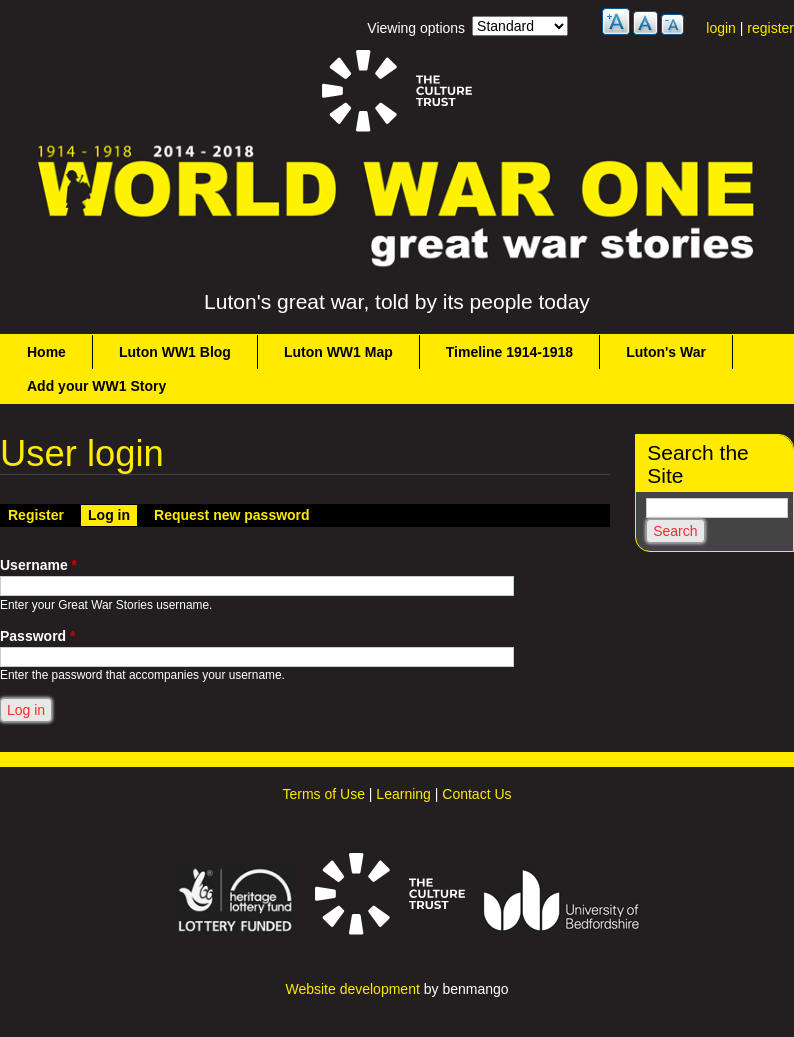  What do you see at coordinates (112, 514) in the screenshot?
I see `Log in` at bounding box center [112, 514].